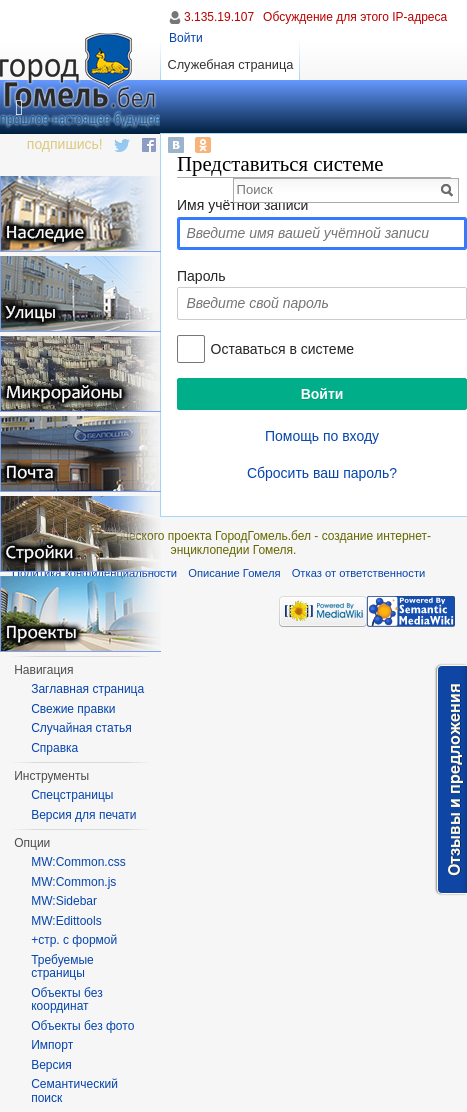 Image resolution: width=467 pixels, height=1112 pixels. I want to click on Свежие правки, so click(73, 709).